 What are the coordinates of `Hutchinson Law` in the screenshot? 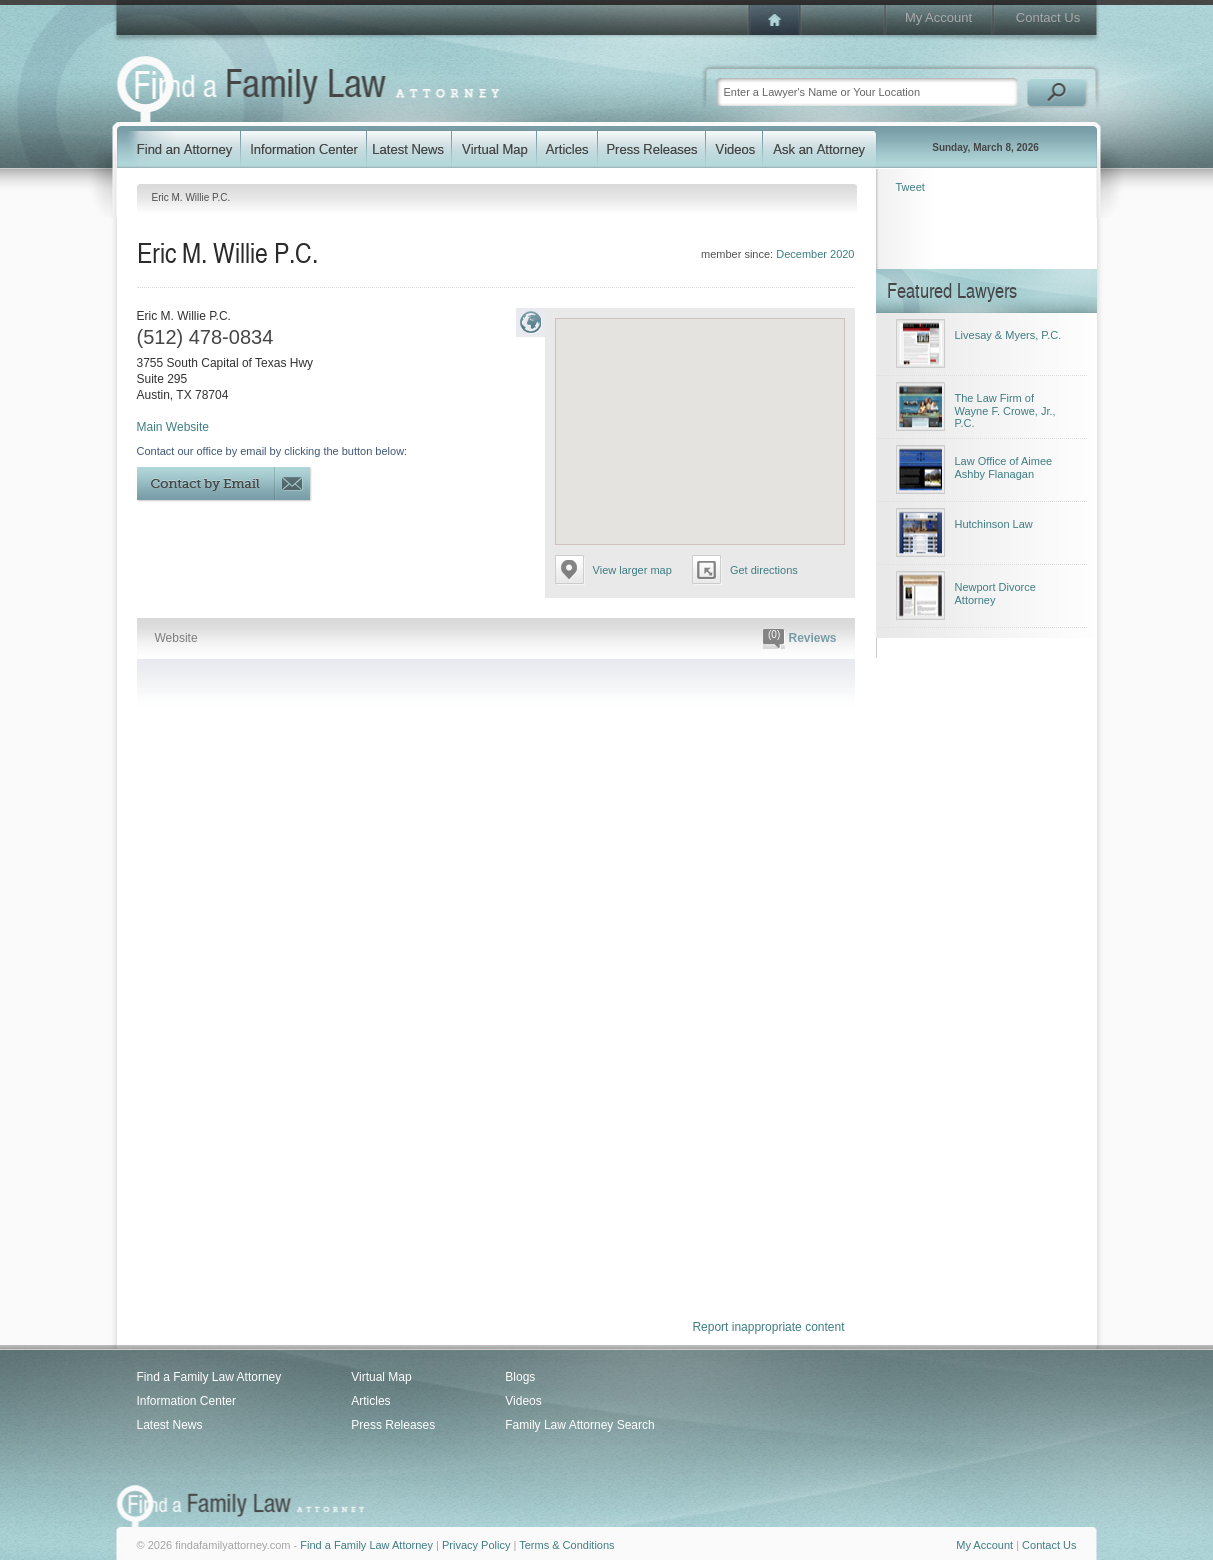 It's located at (994, 524).